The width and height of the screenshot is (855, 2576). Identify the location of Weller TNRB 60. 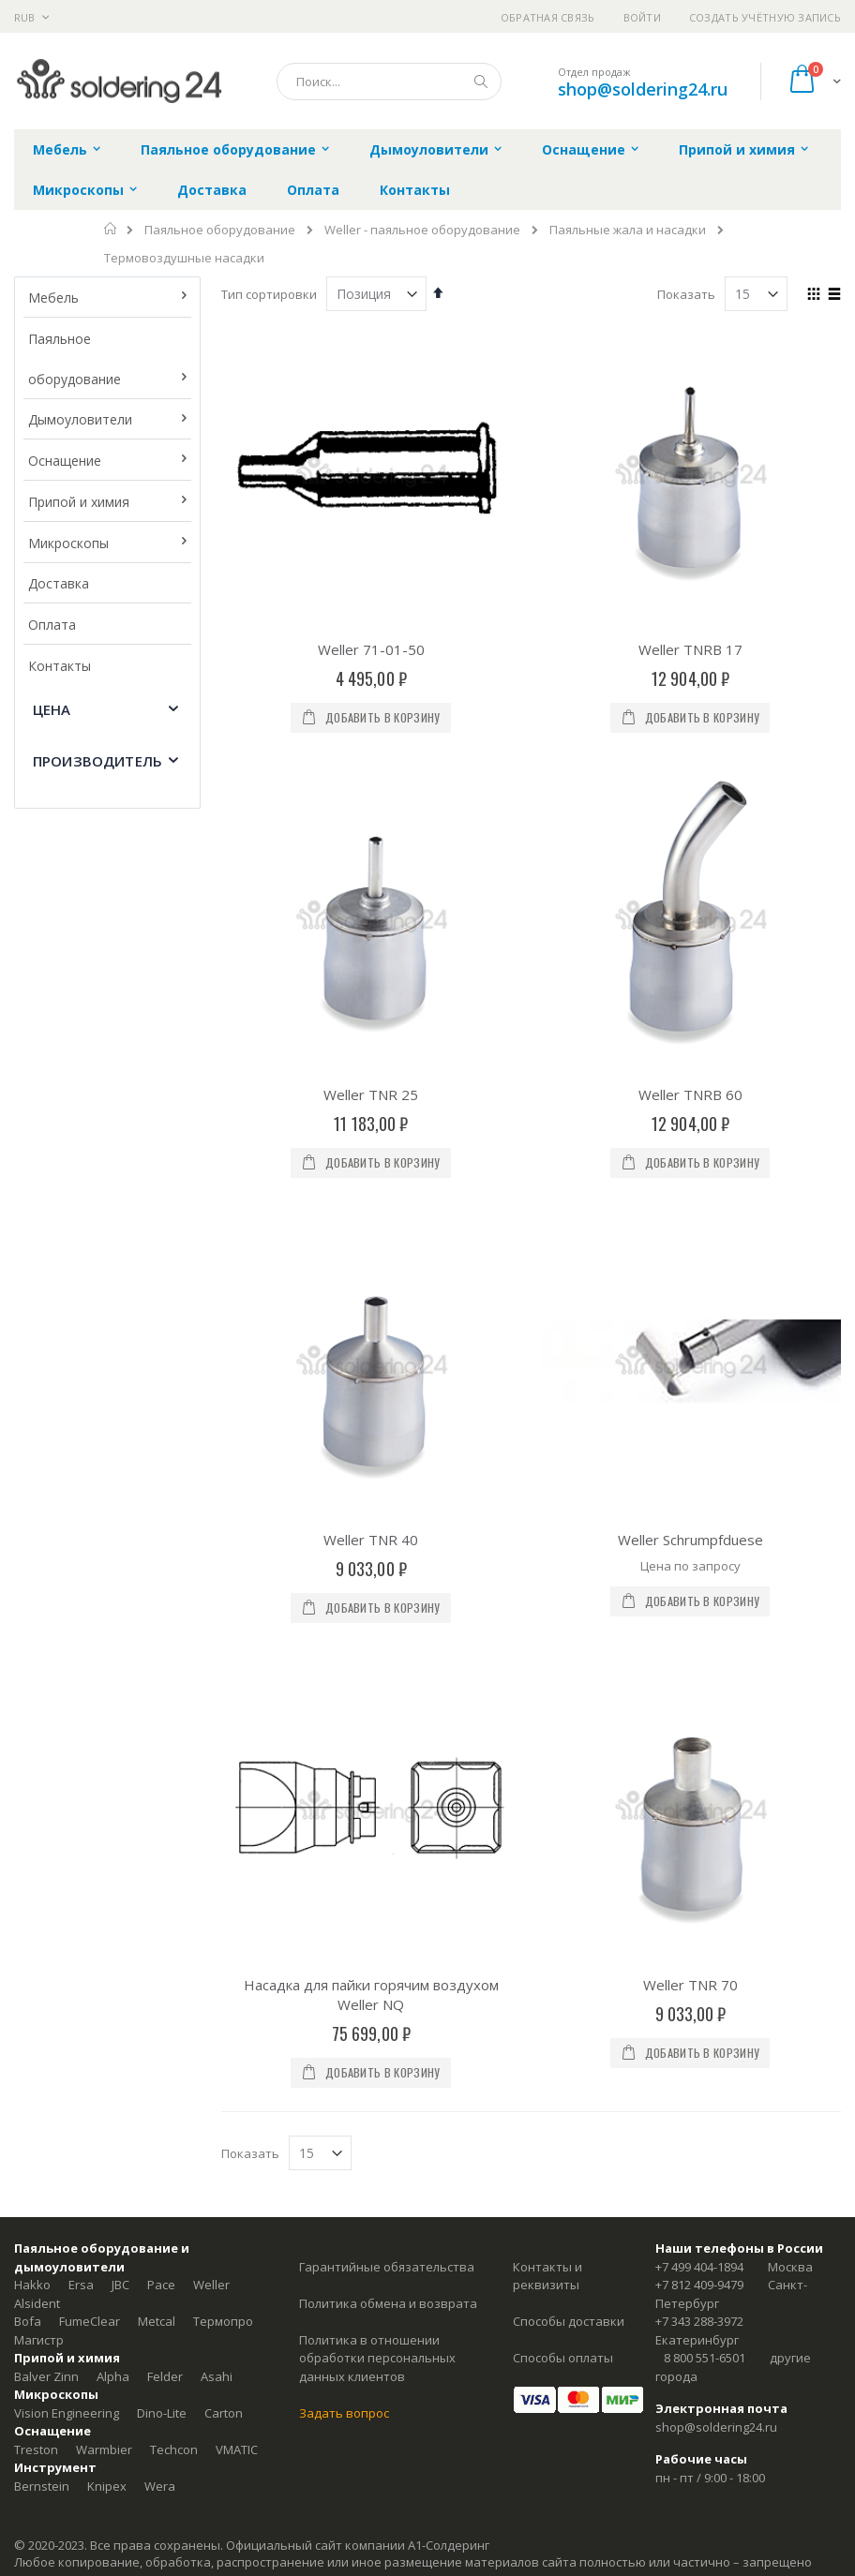
(690, 1094).